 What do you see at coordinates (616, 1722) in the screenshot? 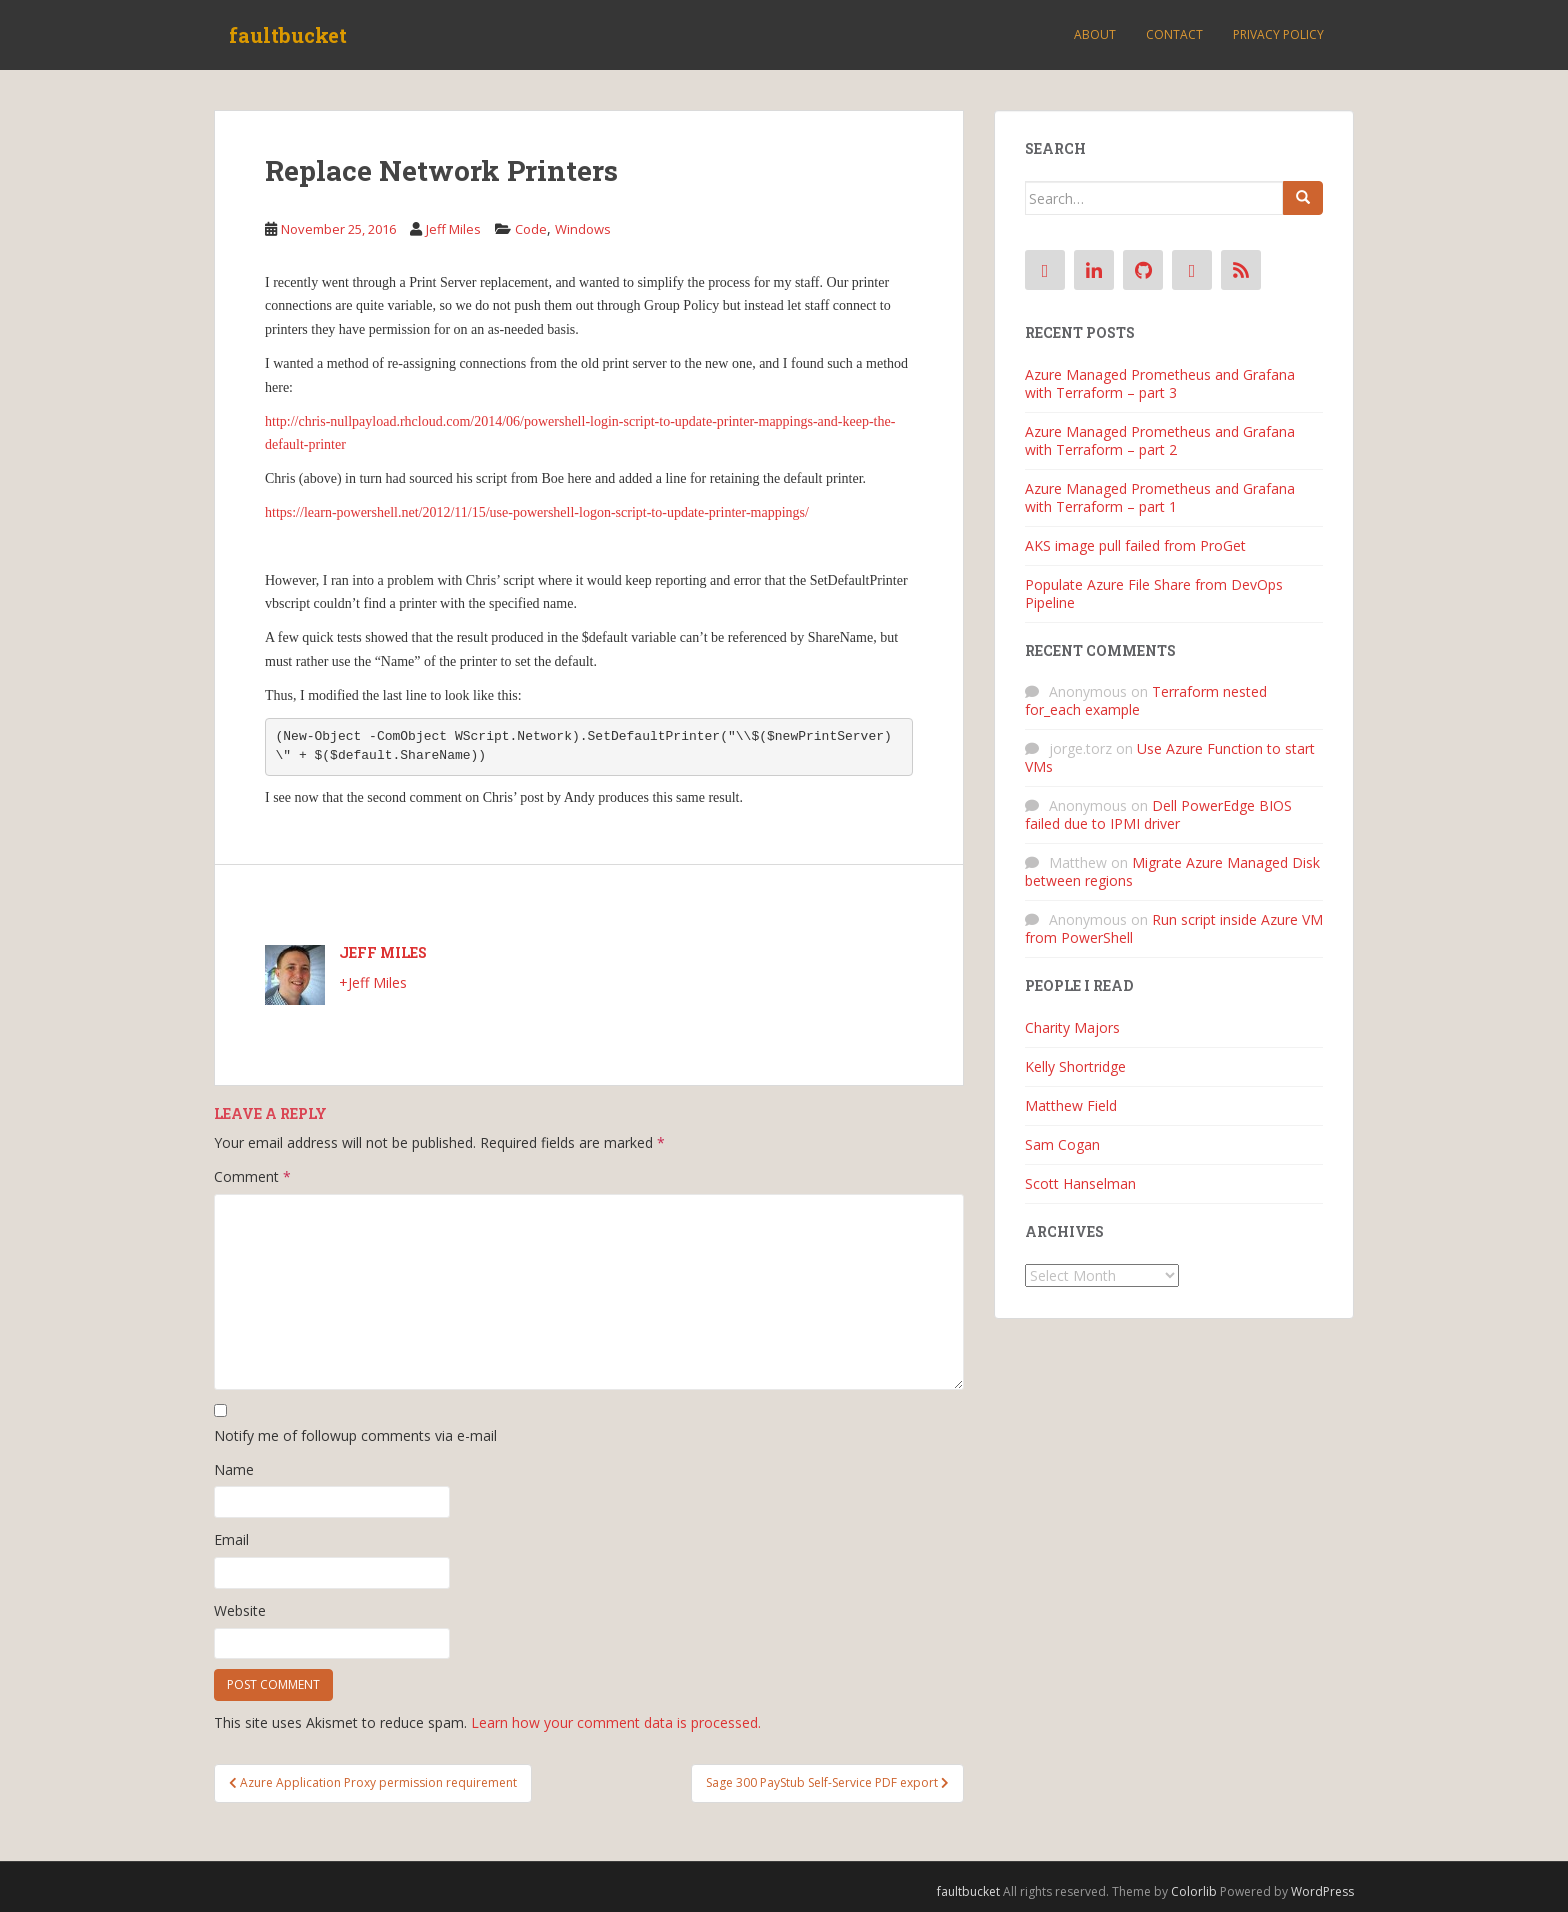
I see `Learn how your comment data is processed.` at bounding box center [616, 1722].